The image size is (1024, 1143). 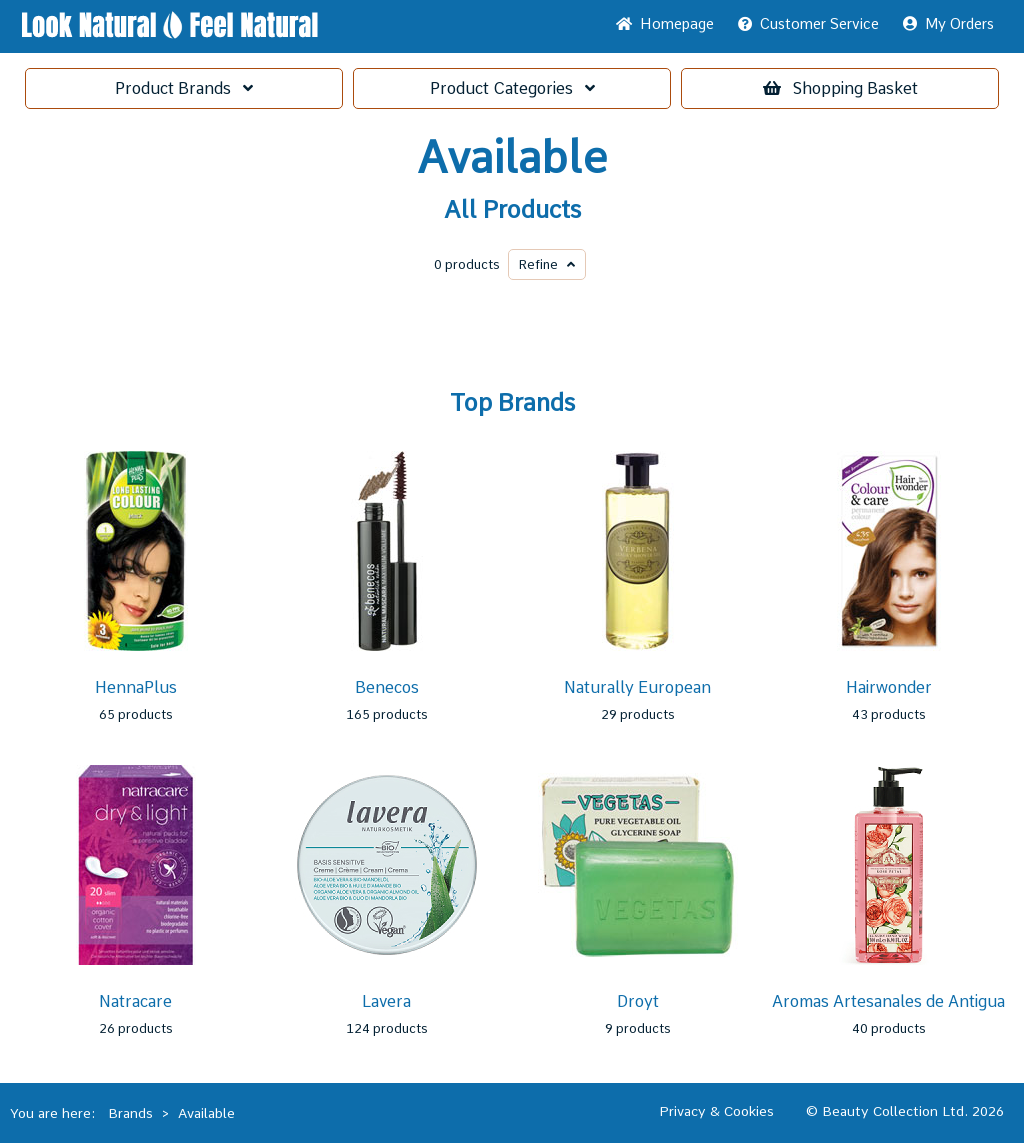 I want to click on Home, so click(x=665, y=24).